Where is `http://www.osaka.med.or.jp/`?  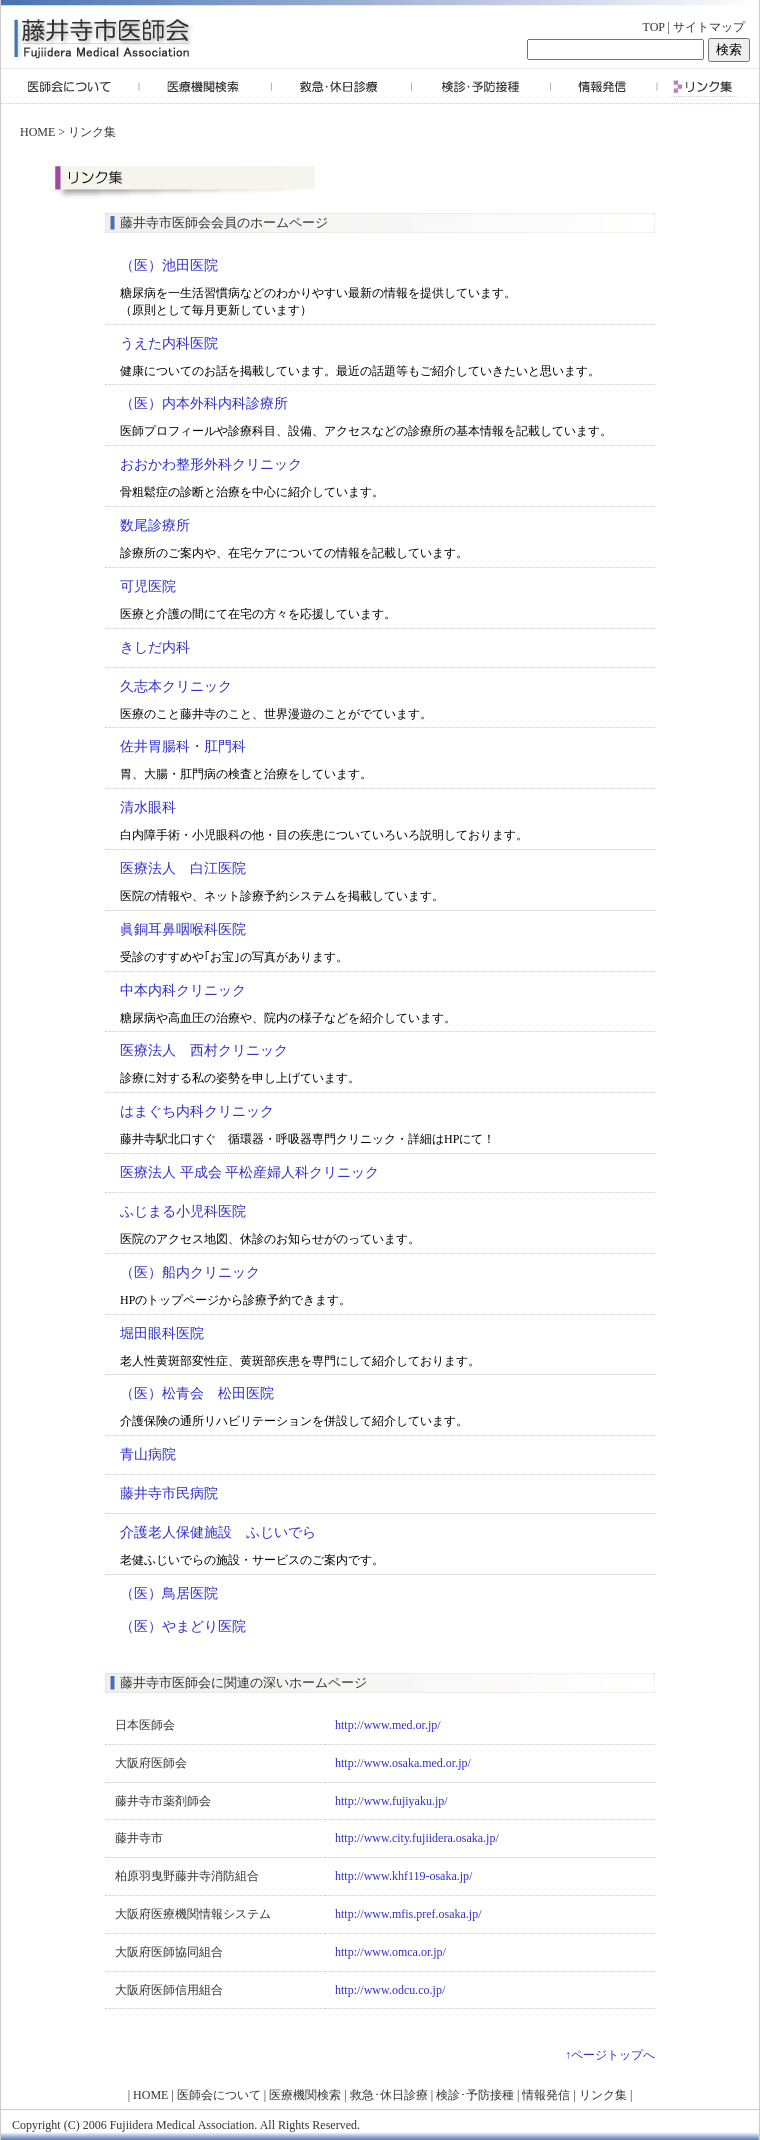 http://www.osaka.med.or.jp/ is located at coordinates (403, 1763).